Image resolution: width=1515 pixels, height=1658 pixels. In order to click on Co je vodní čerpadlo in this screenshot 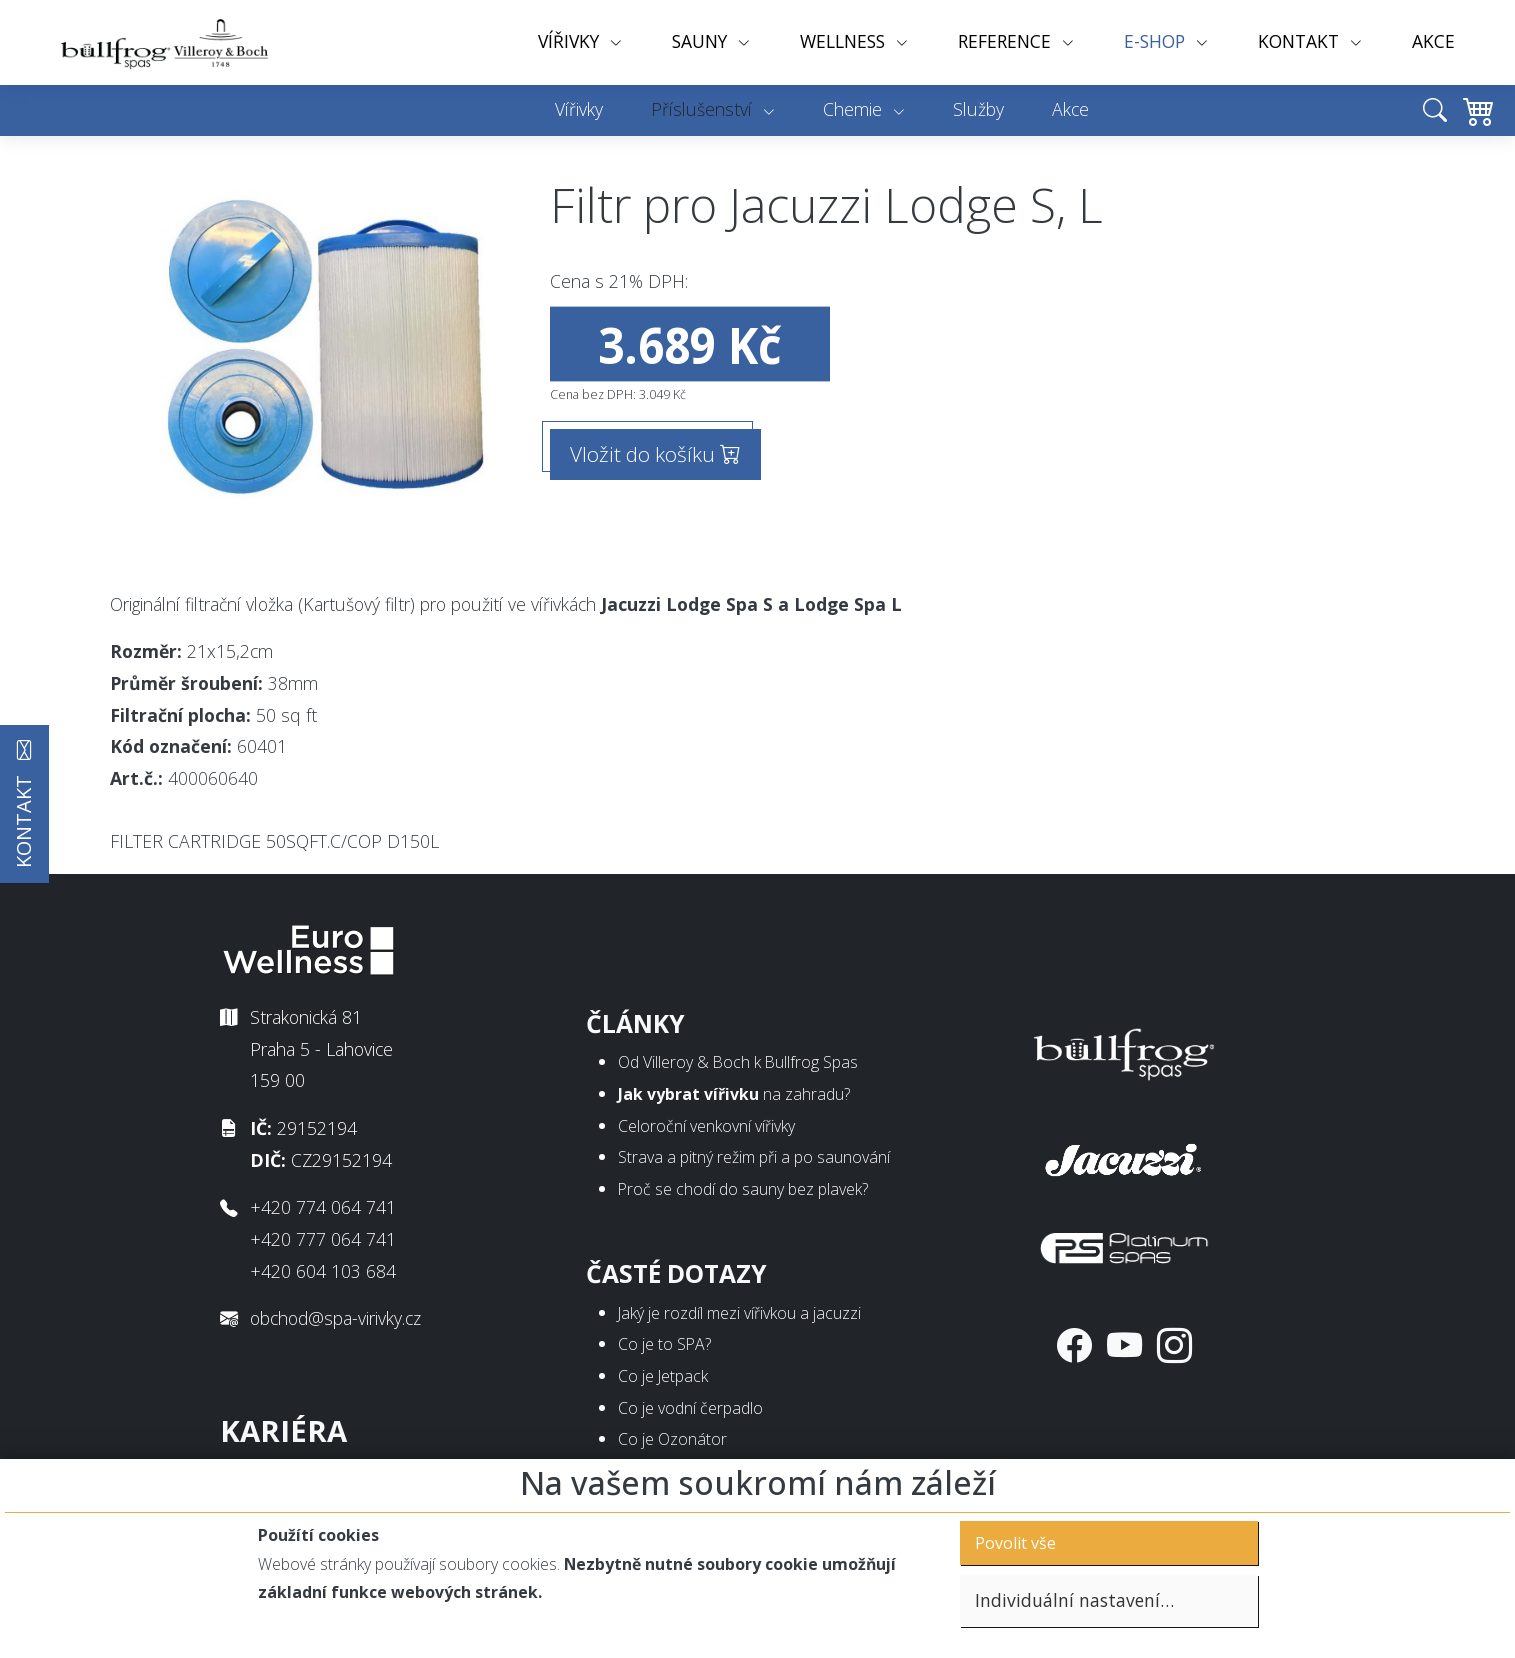, I will do `click(690, 1408)`.